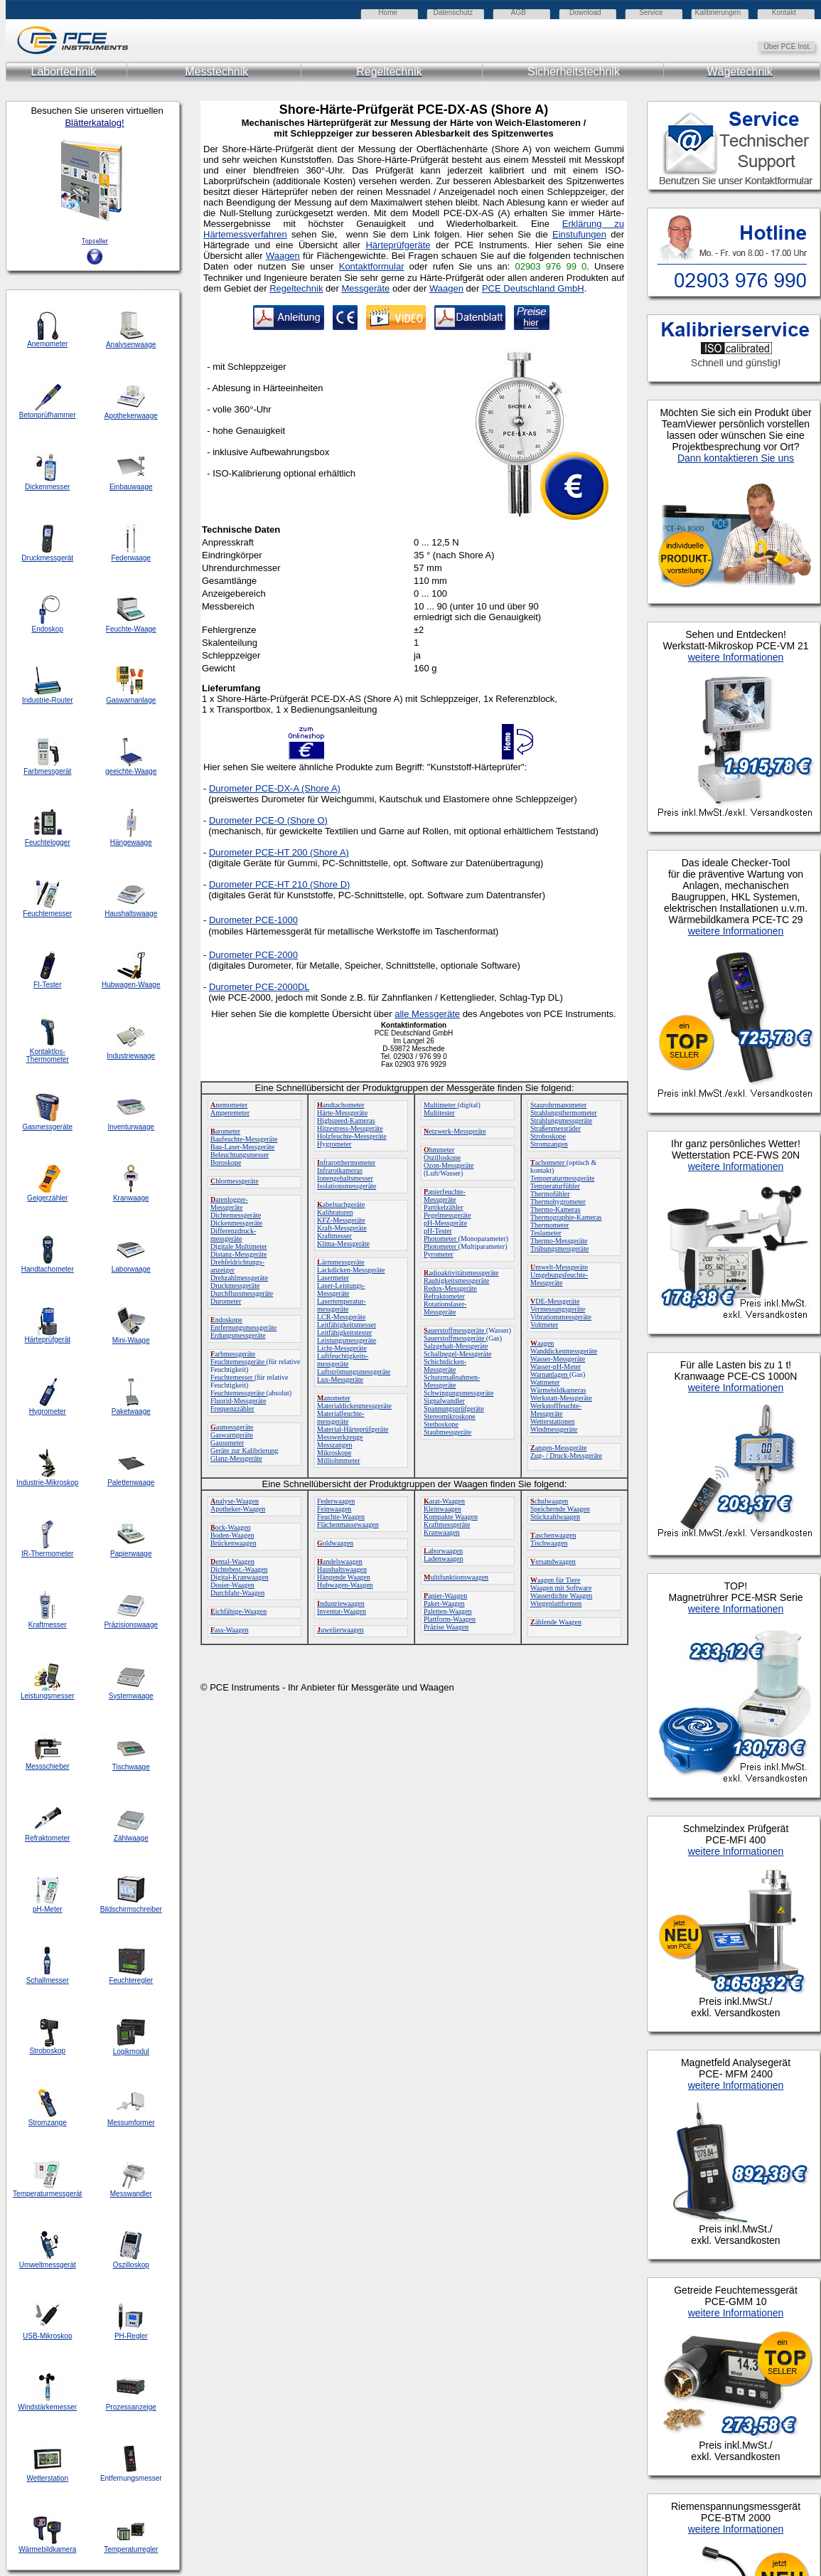  Describe the element at coordinates (456, 1346) in the screenshot. I see `Salzgehalt-Messgeräte` at that location.